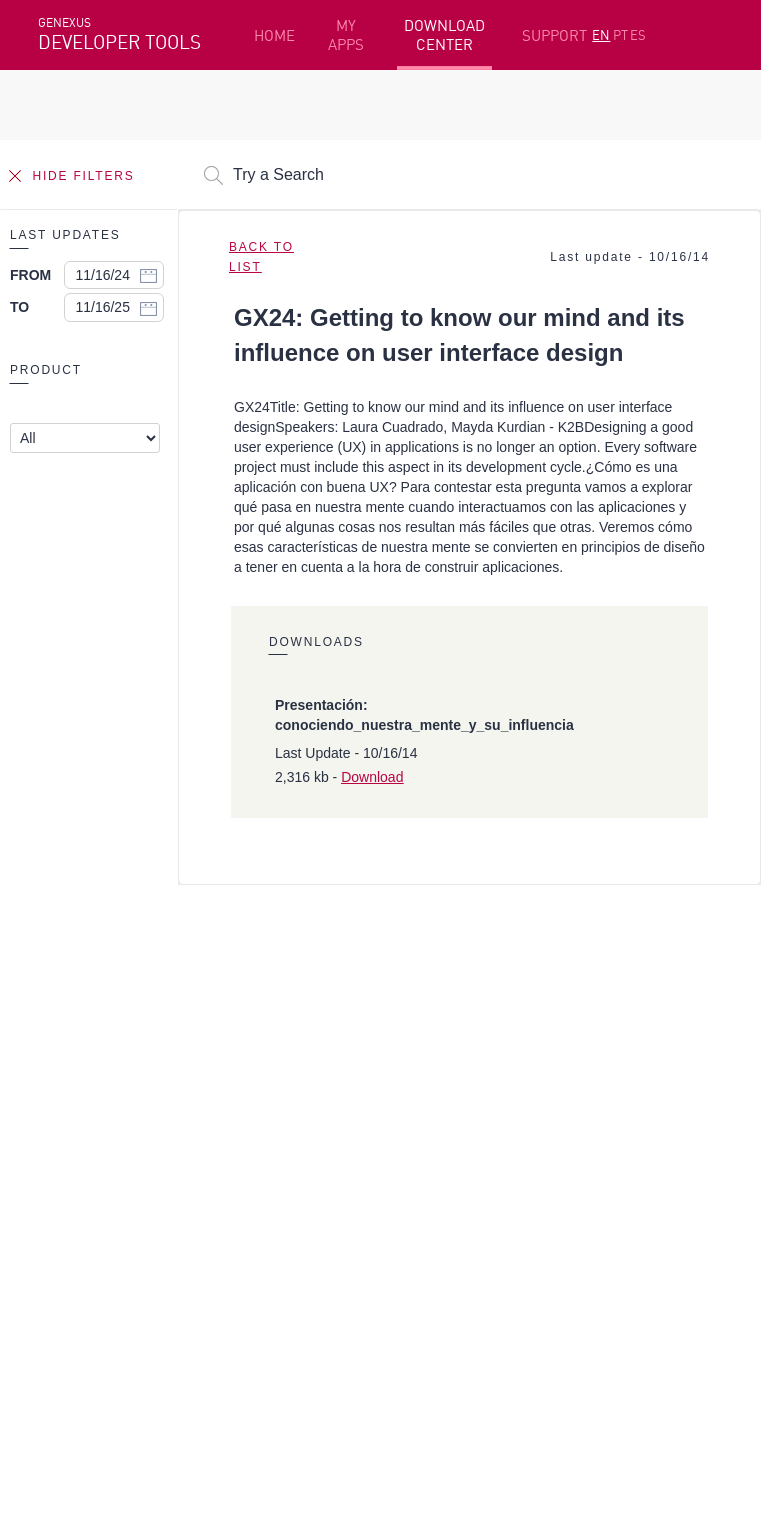 The height and width of the screenshot is (1518, 761). I want to click on PT, so click(620, 35).